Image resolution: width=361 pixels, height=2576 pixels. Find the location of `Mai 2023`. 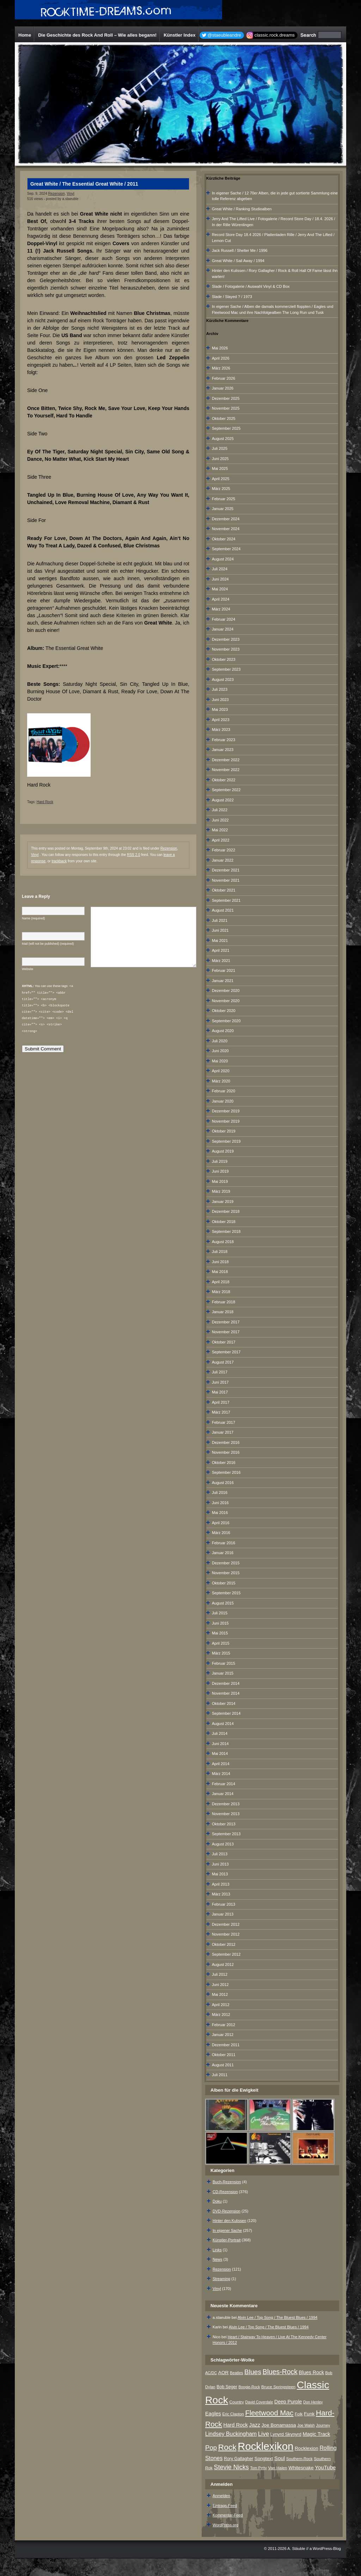

Mai 2023 is located at coordinates (220, 709).